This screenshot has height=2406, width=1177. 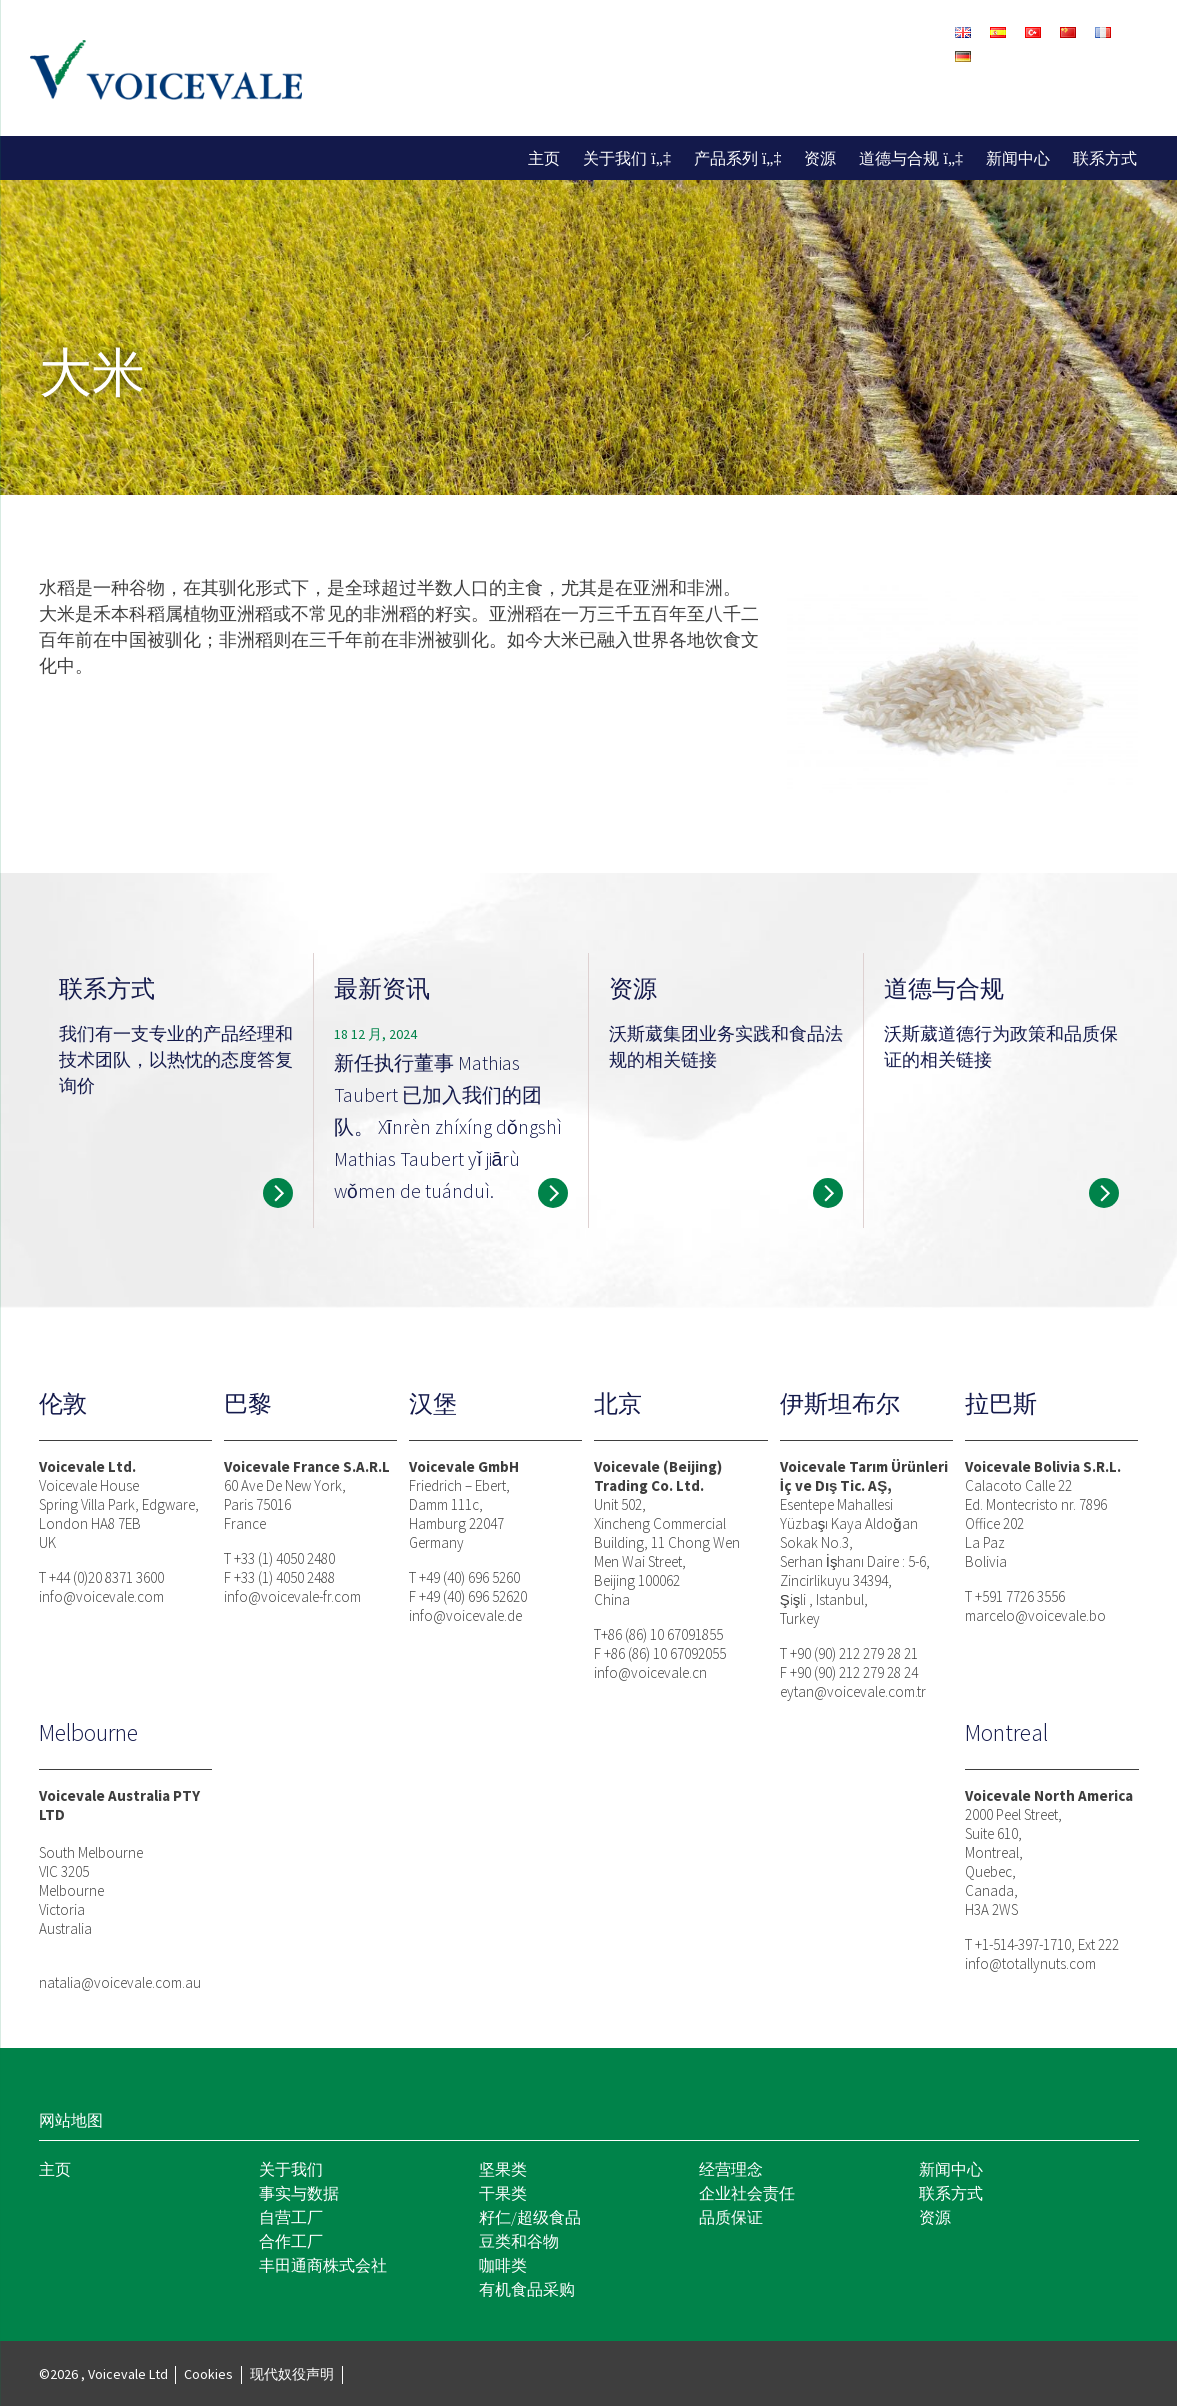 What do you see at coordinates (899, 158) in the screenshot?
I see `道德与合规` at bounding box center [899, 158].